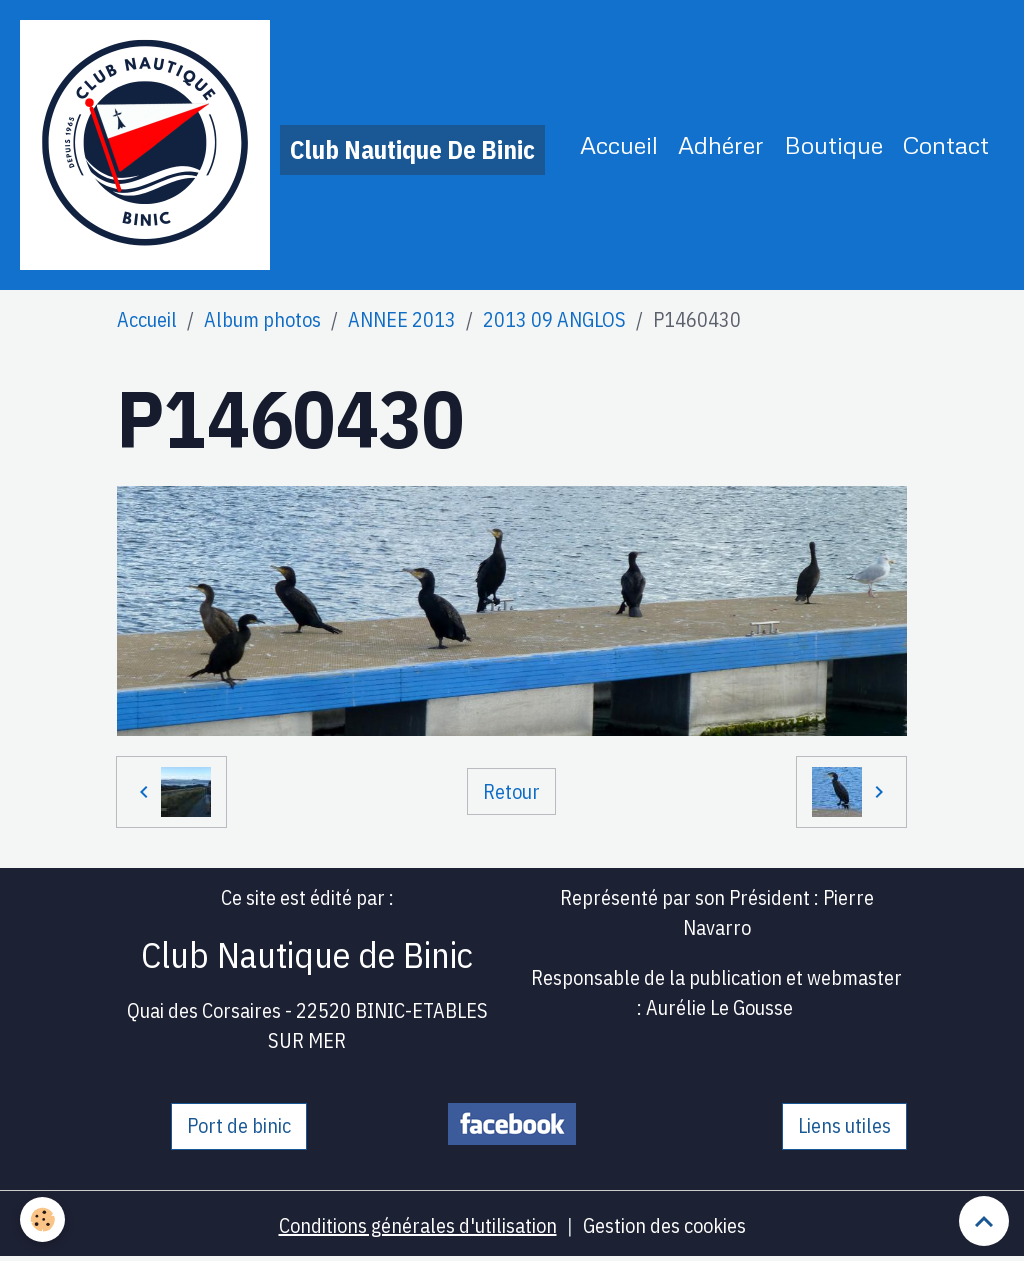  Describe the element at coordinates (554, 319) in the screenshot. I see `2013 09 ANGLOS` at that location.